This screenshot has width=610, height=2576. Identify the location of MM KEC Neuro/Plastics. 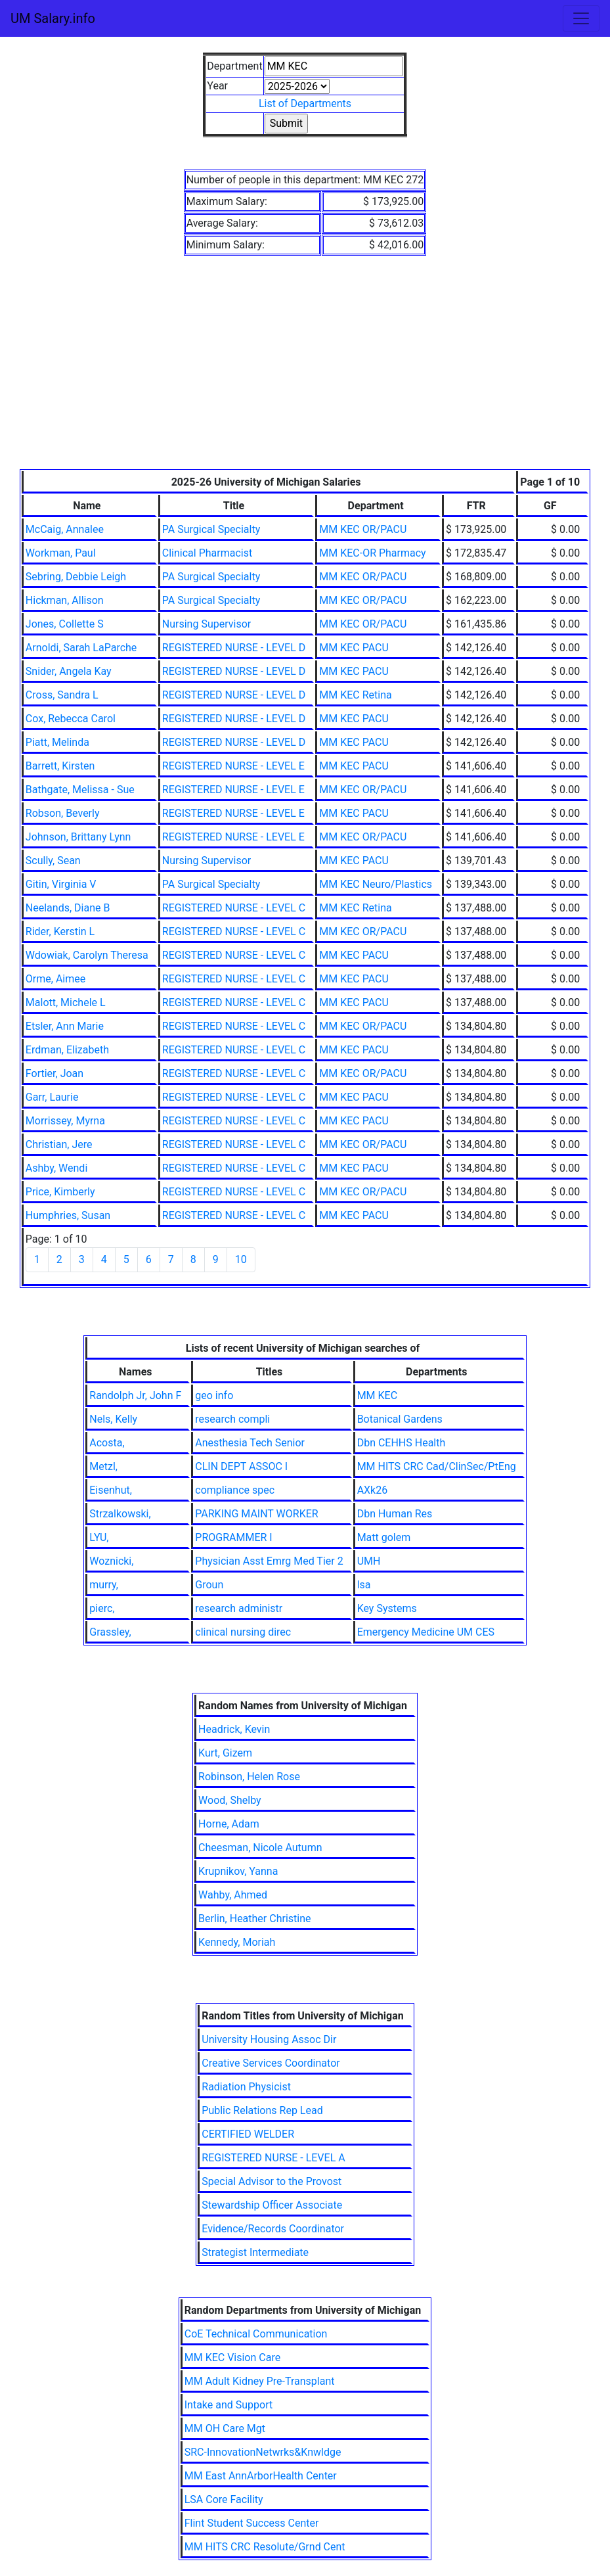
(375, 884).